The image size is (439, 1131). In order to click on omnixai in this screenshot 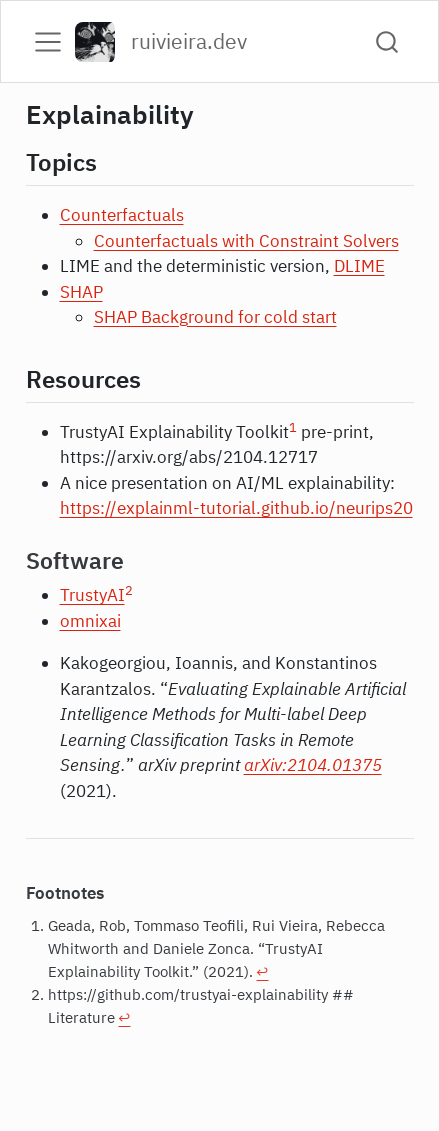, I will do `click(90, 621)`.